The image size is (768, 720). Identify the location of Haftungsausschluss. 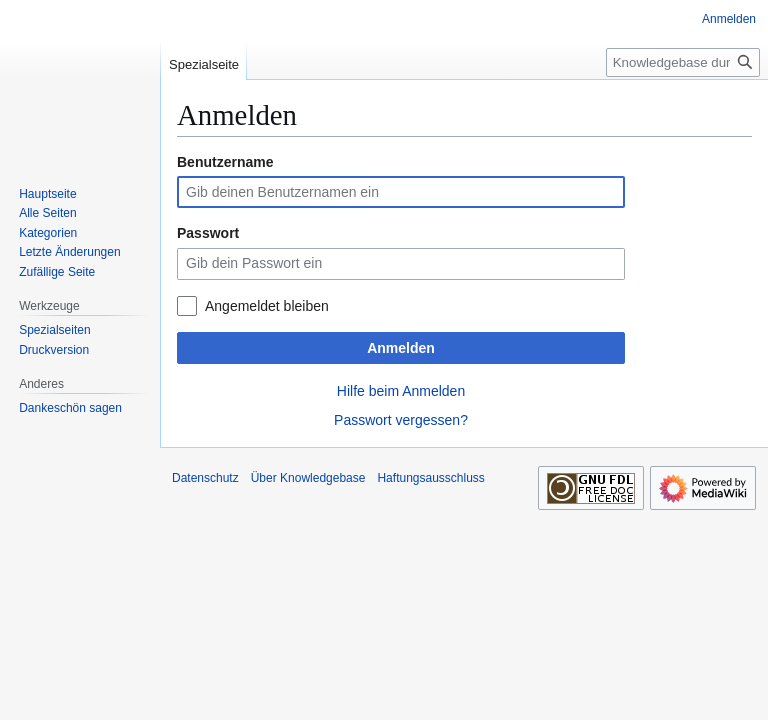
(430, 478).